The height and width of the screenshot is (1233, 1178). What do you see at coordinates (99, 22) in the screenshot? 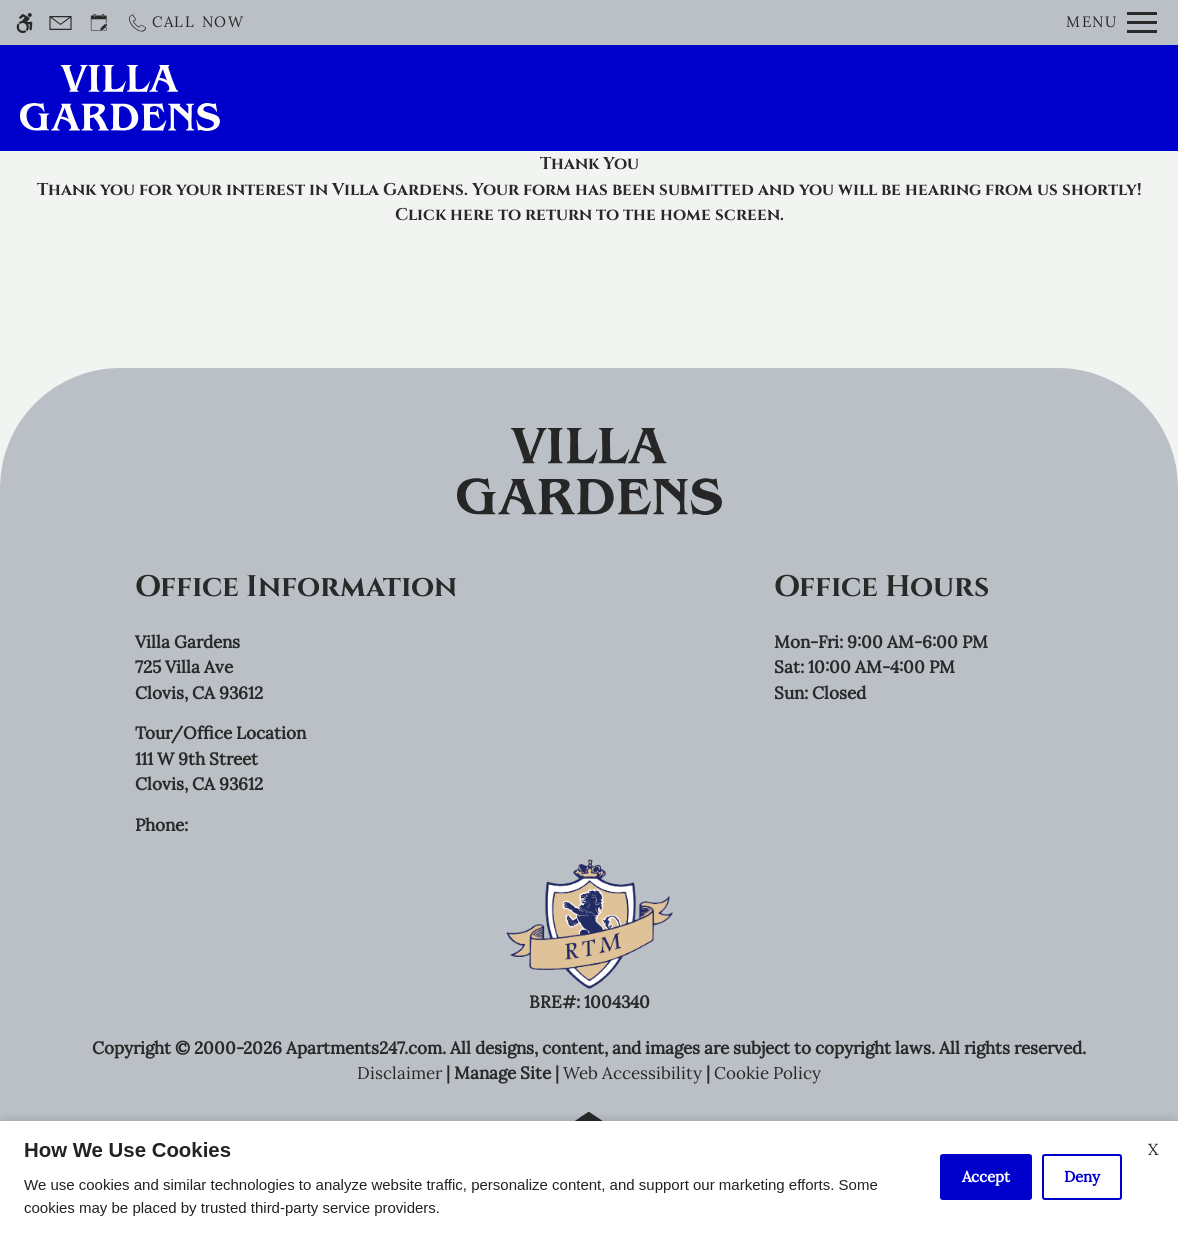
I see `[Request an appointment]` at bounding box center [99, 22].